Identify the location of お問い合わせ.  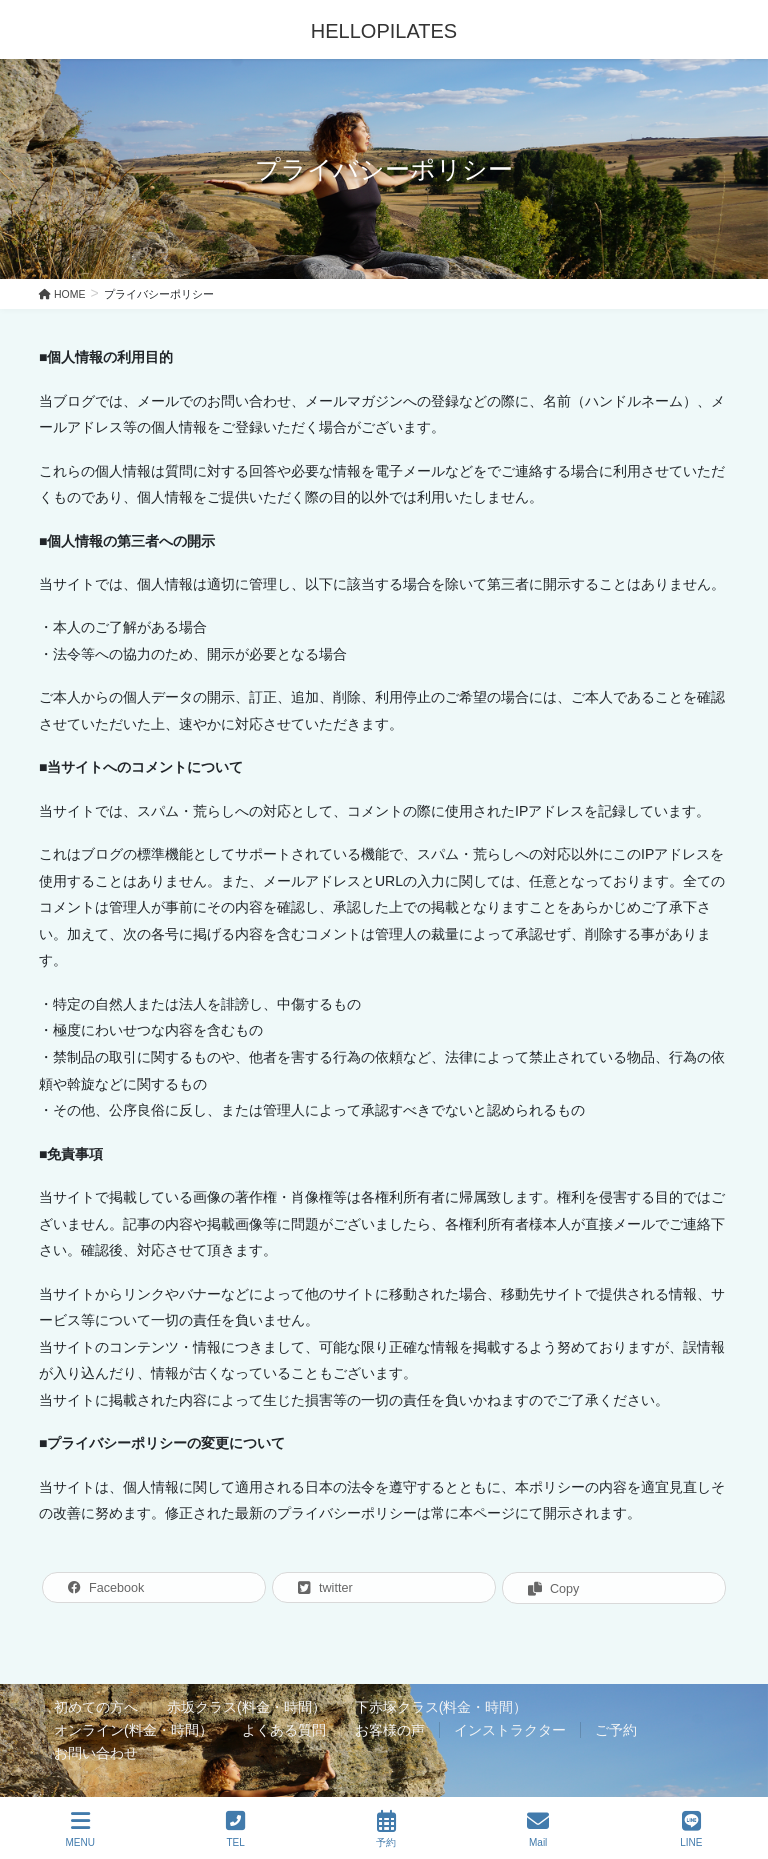
(96, 1753).